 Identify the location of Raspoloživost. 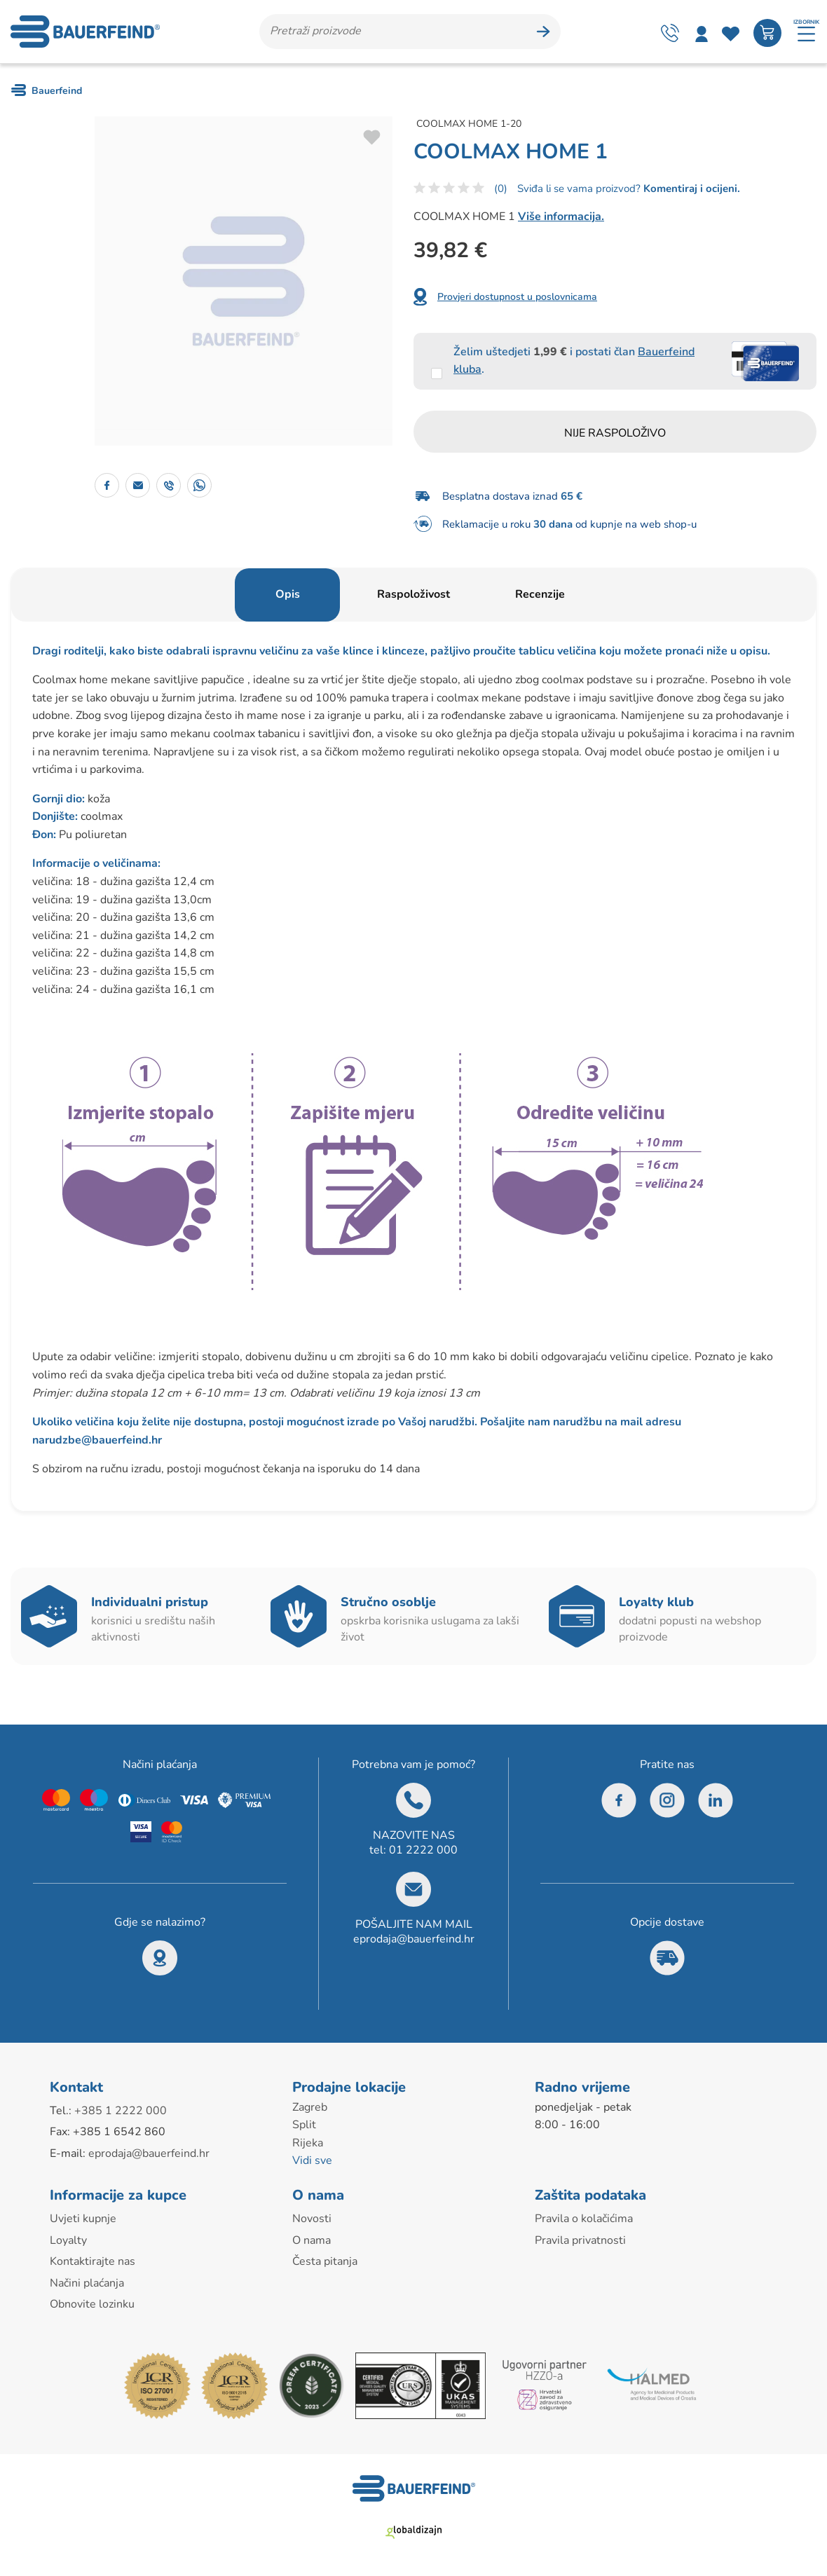
(413, 594).